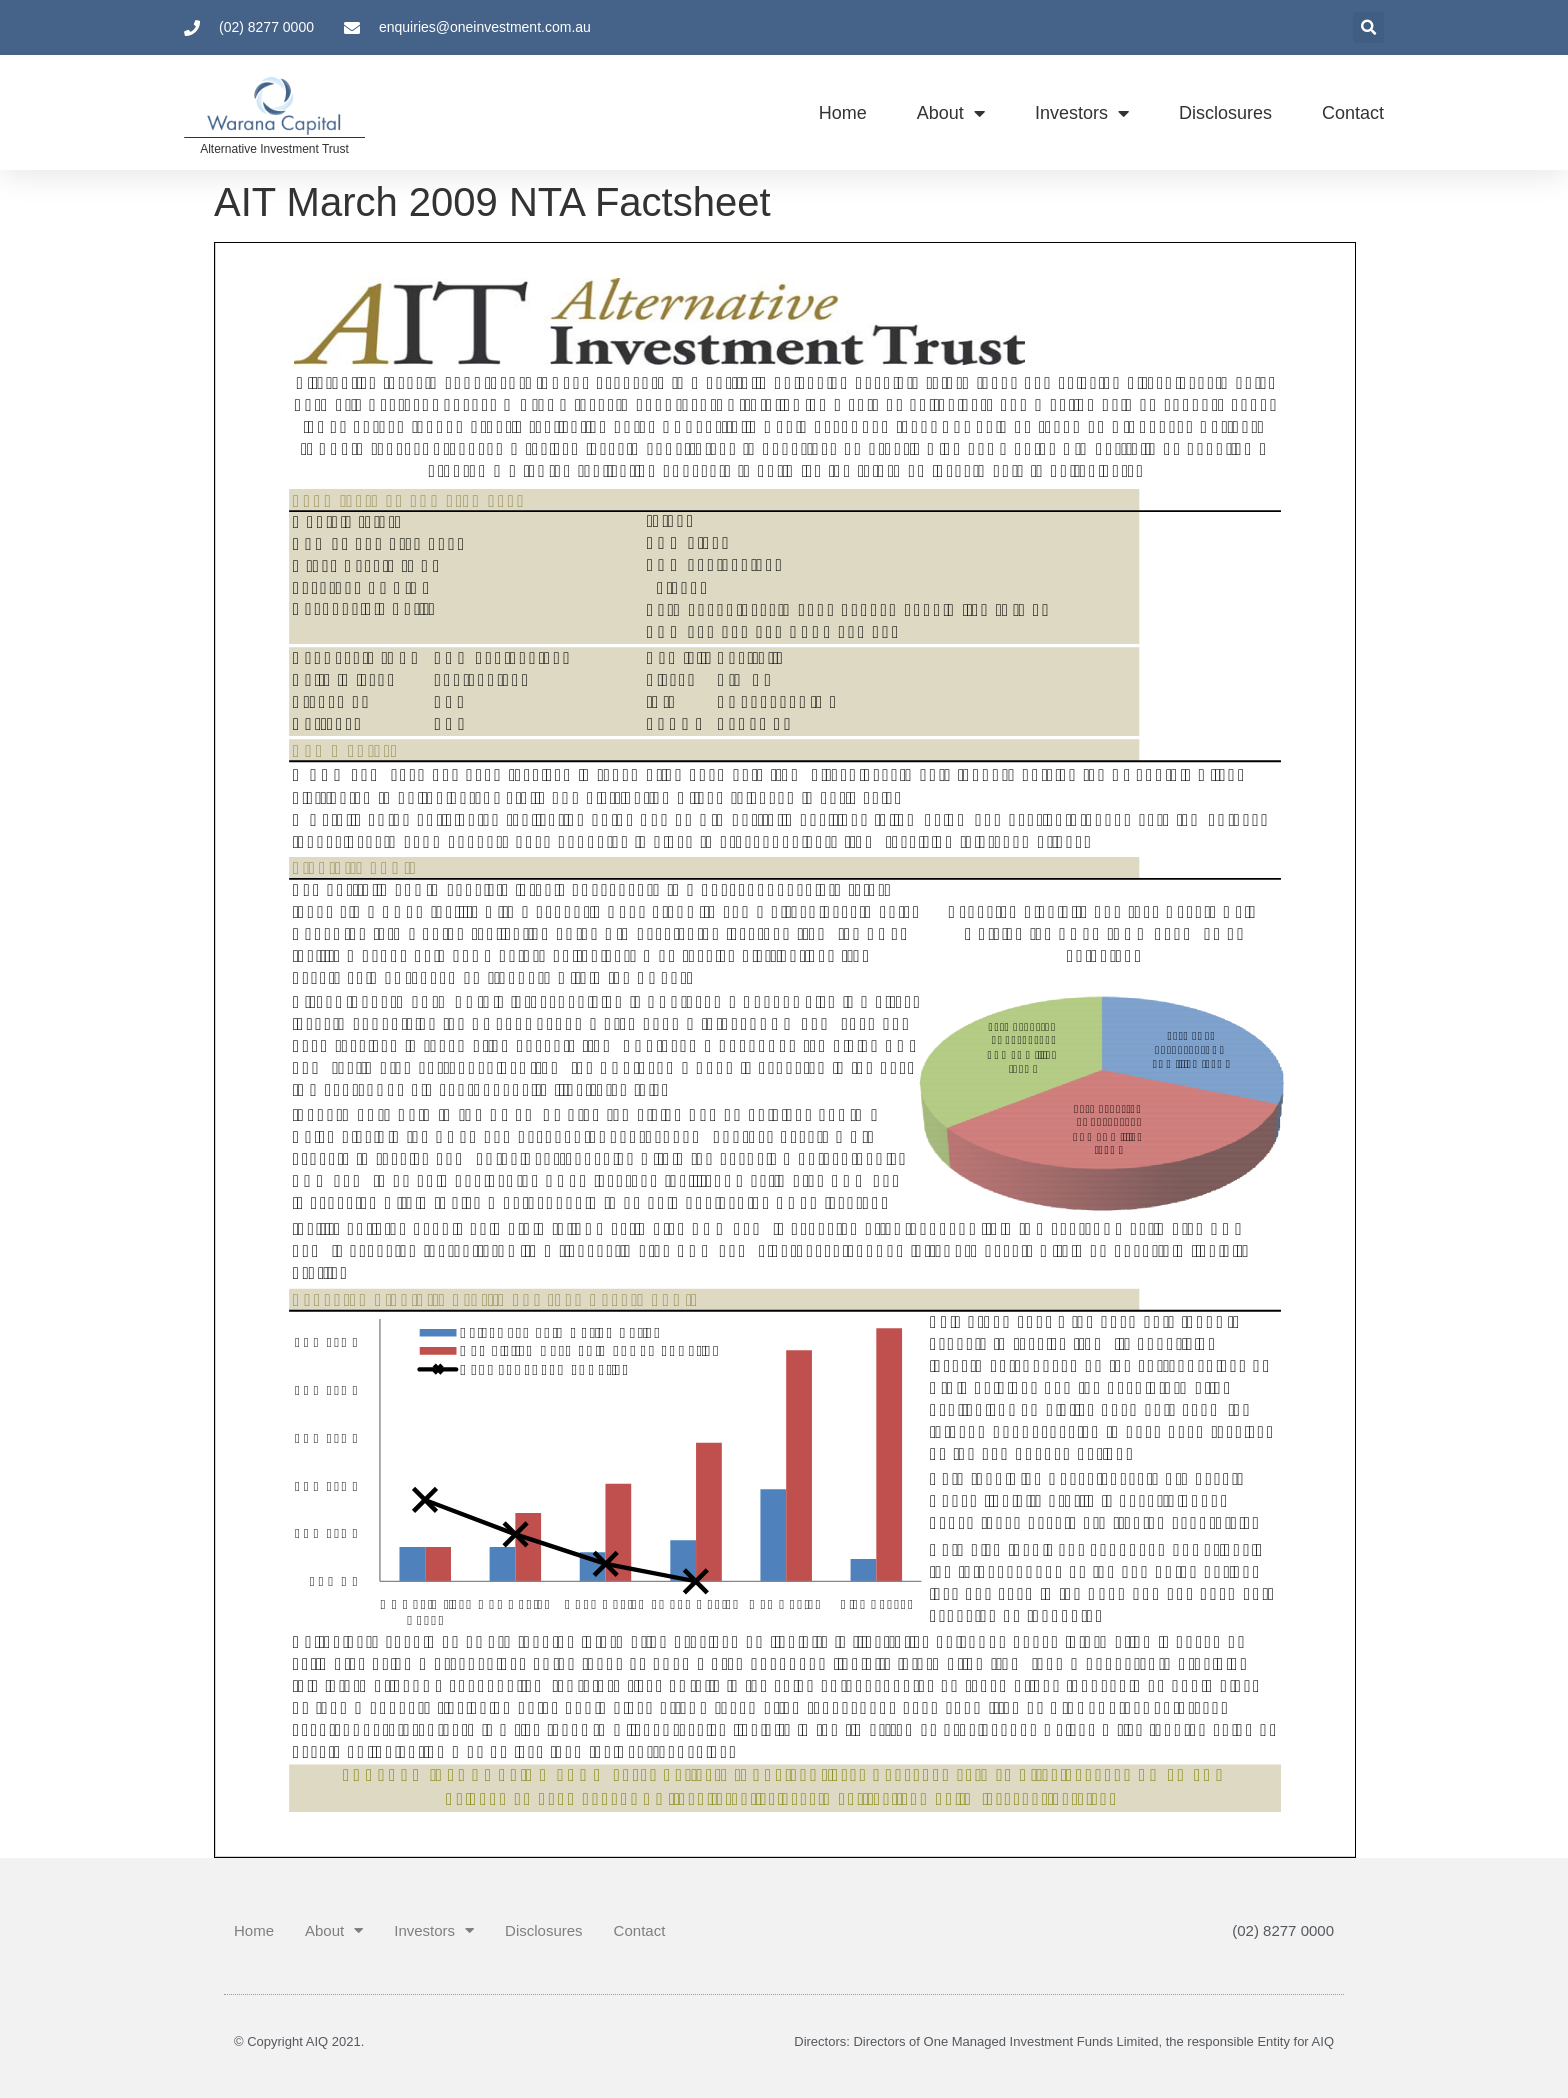 Image resolution: width=1568 pixels, height=2098 pixels. I want to click on Investors, so click(1082, 113).